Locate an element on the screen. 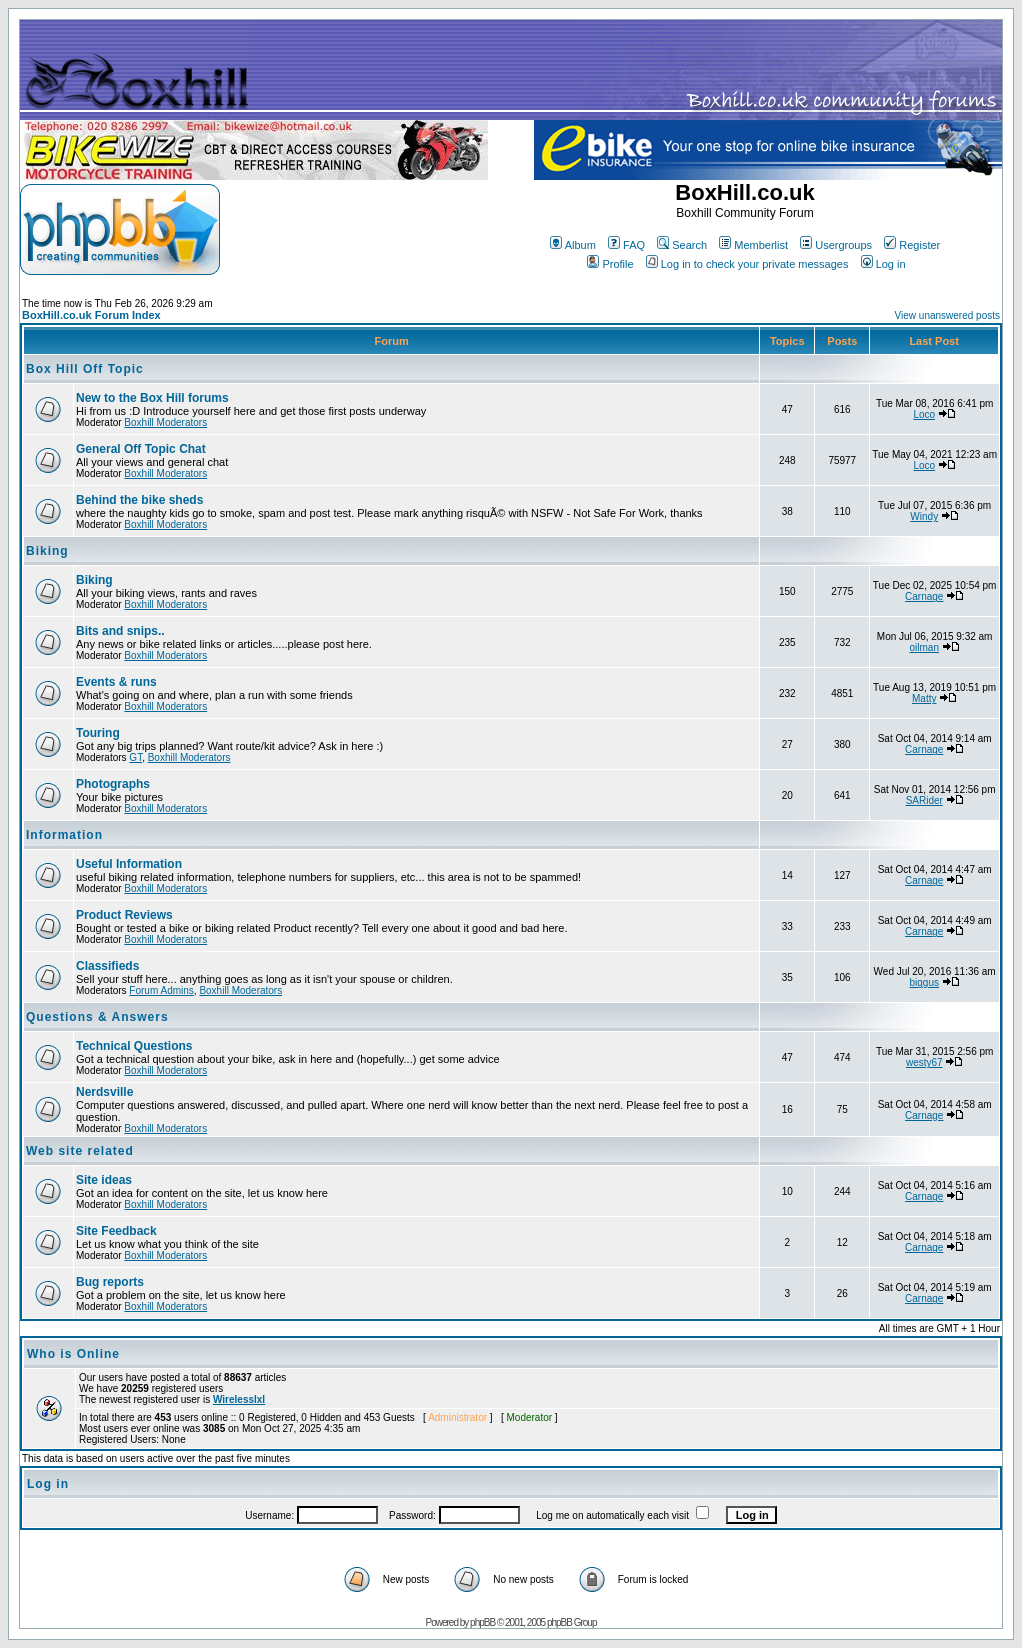 This screenshot has height=1648, width=1022. Wirelesslxl is located at coordinates (239, 1399).